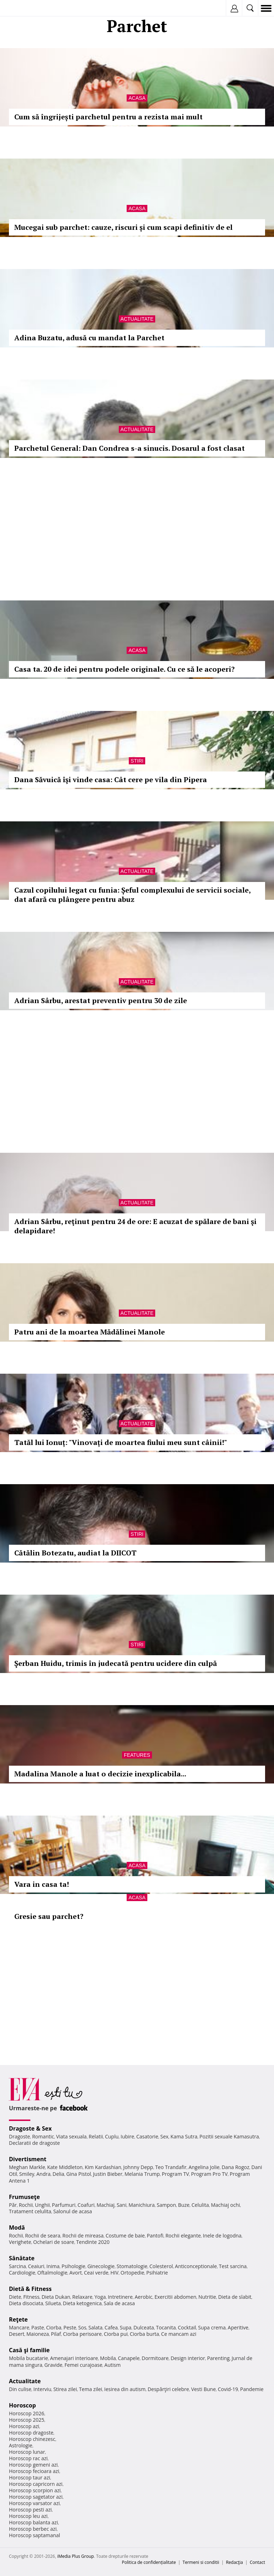 Image resolution: width=274 pixels, height=2576 pixels. What do you see at coordinates (183, 2235) in the screenshot?
I see `Rochii elegante` at bounding box center [183, 2235].